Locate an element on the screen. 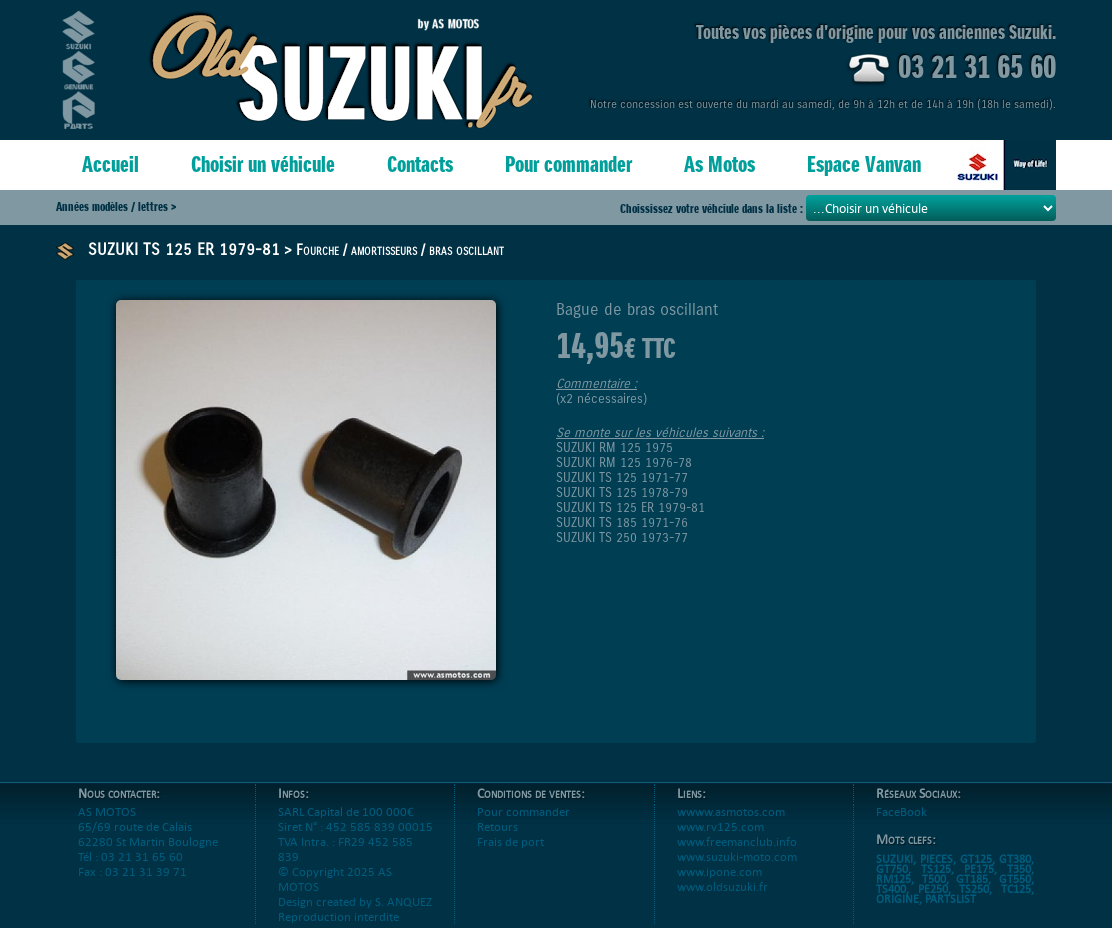  Choississez votre véhciule dans la liste : is located at coordinates (713, 208).